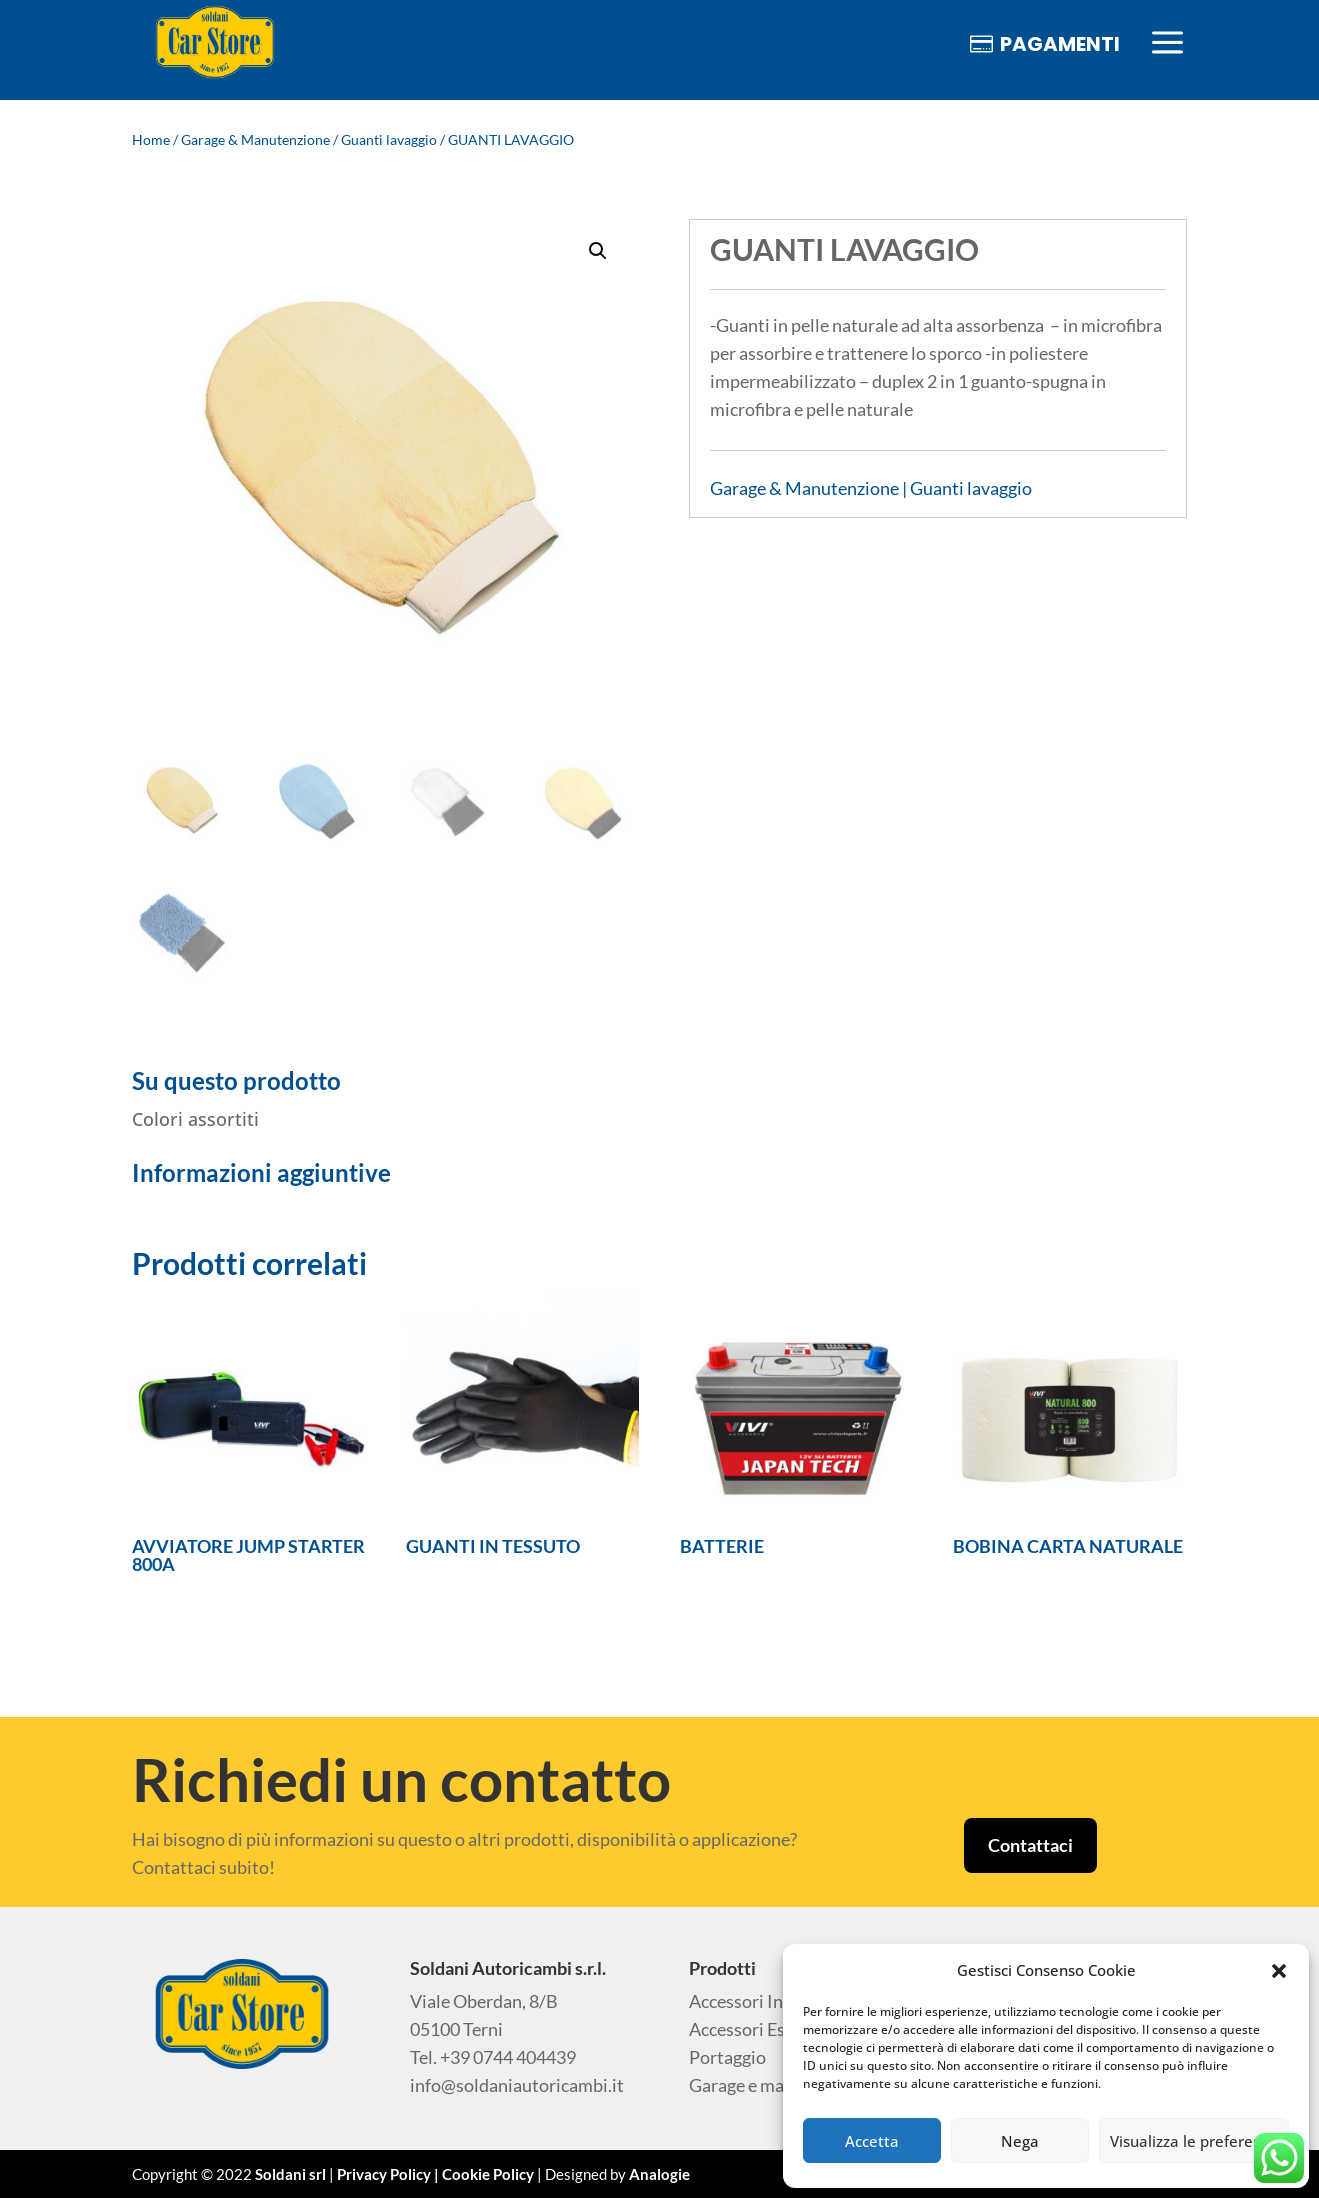 The image size is (1319, 2198). What do you see at coordinates (215, 43) in the screenshot?
I see `[menuitem]` at bounding box center [215, 43].